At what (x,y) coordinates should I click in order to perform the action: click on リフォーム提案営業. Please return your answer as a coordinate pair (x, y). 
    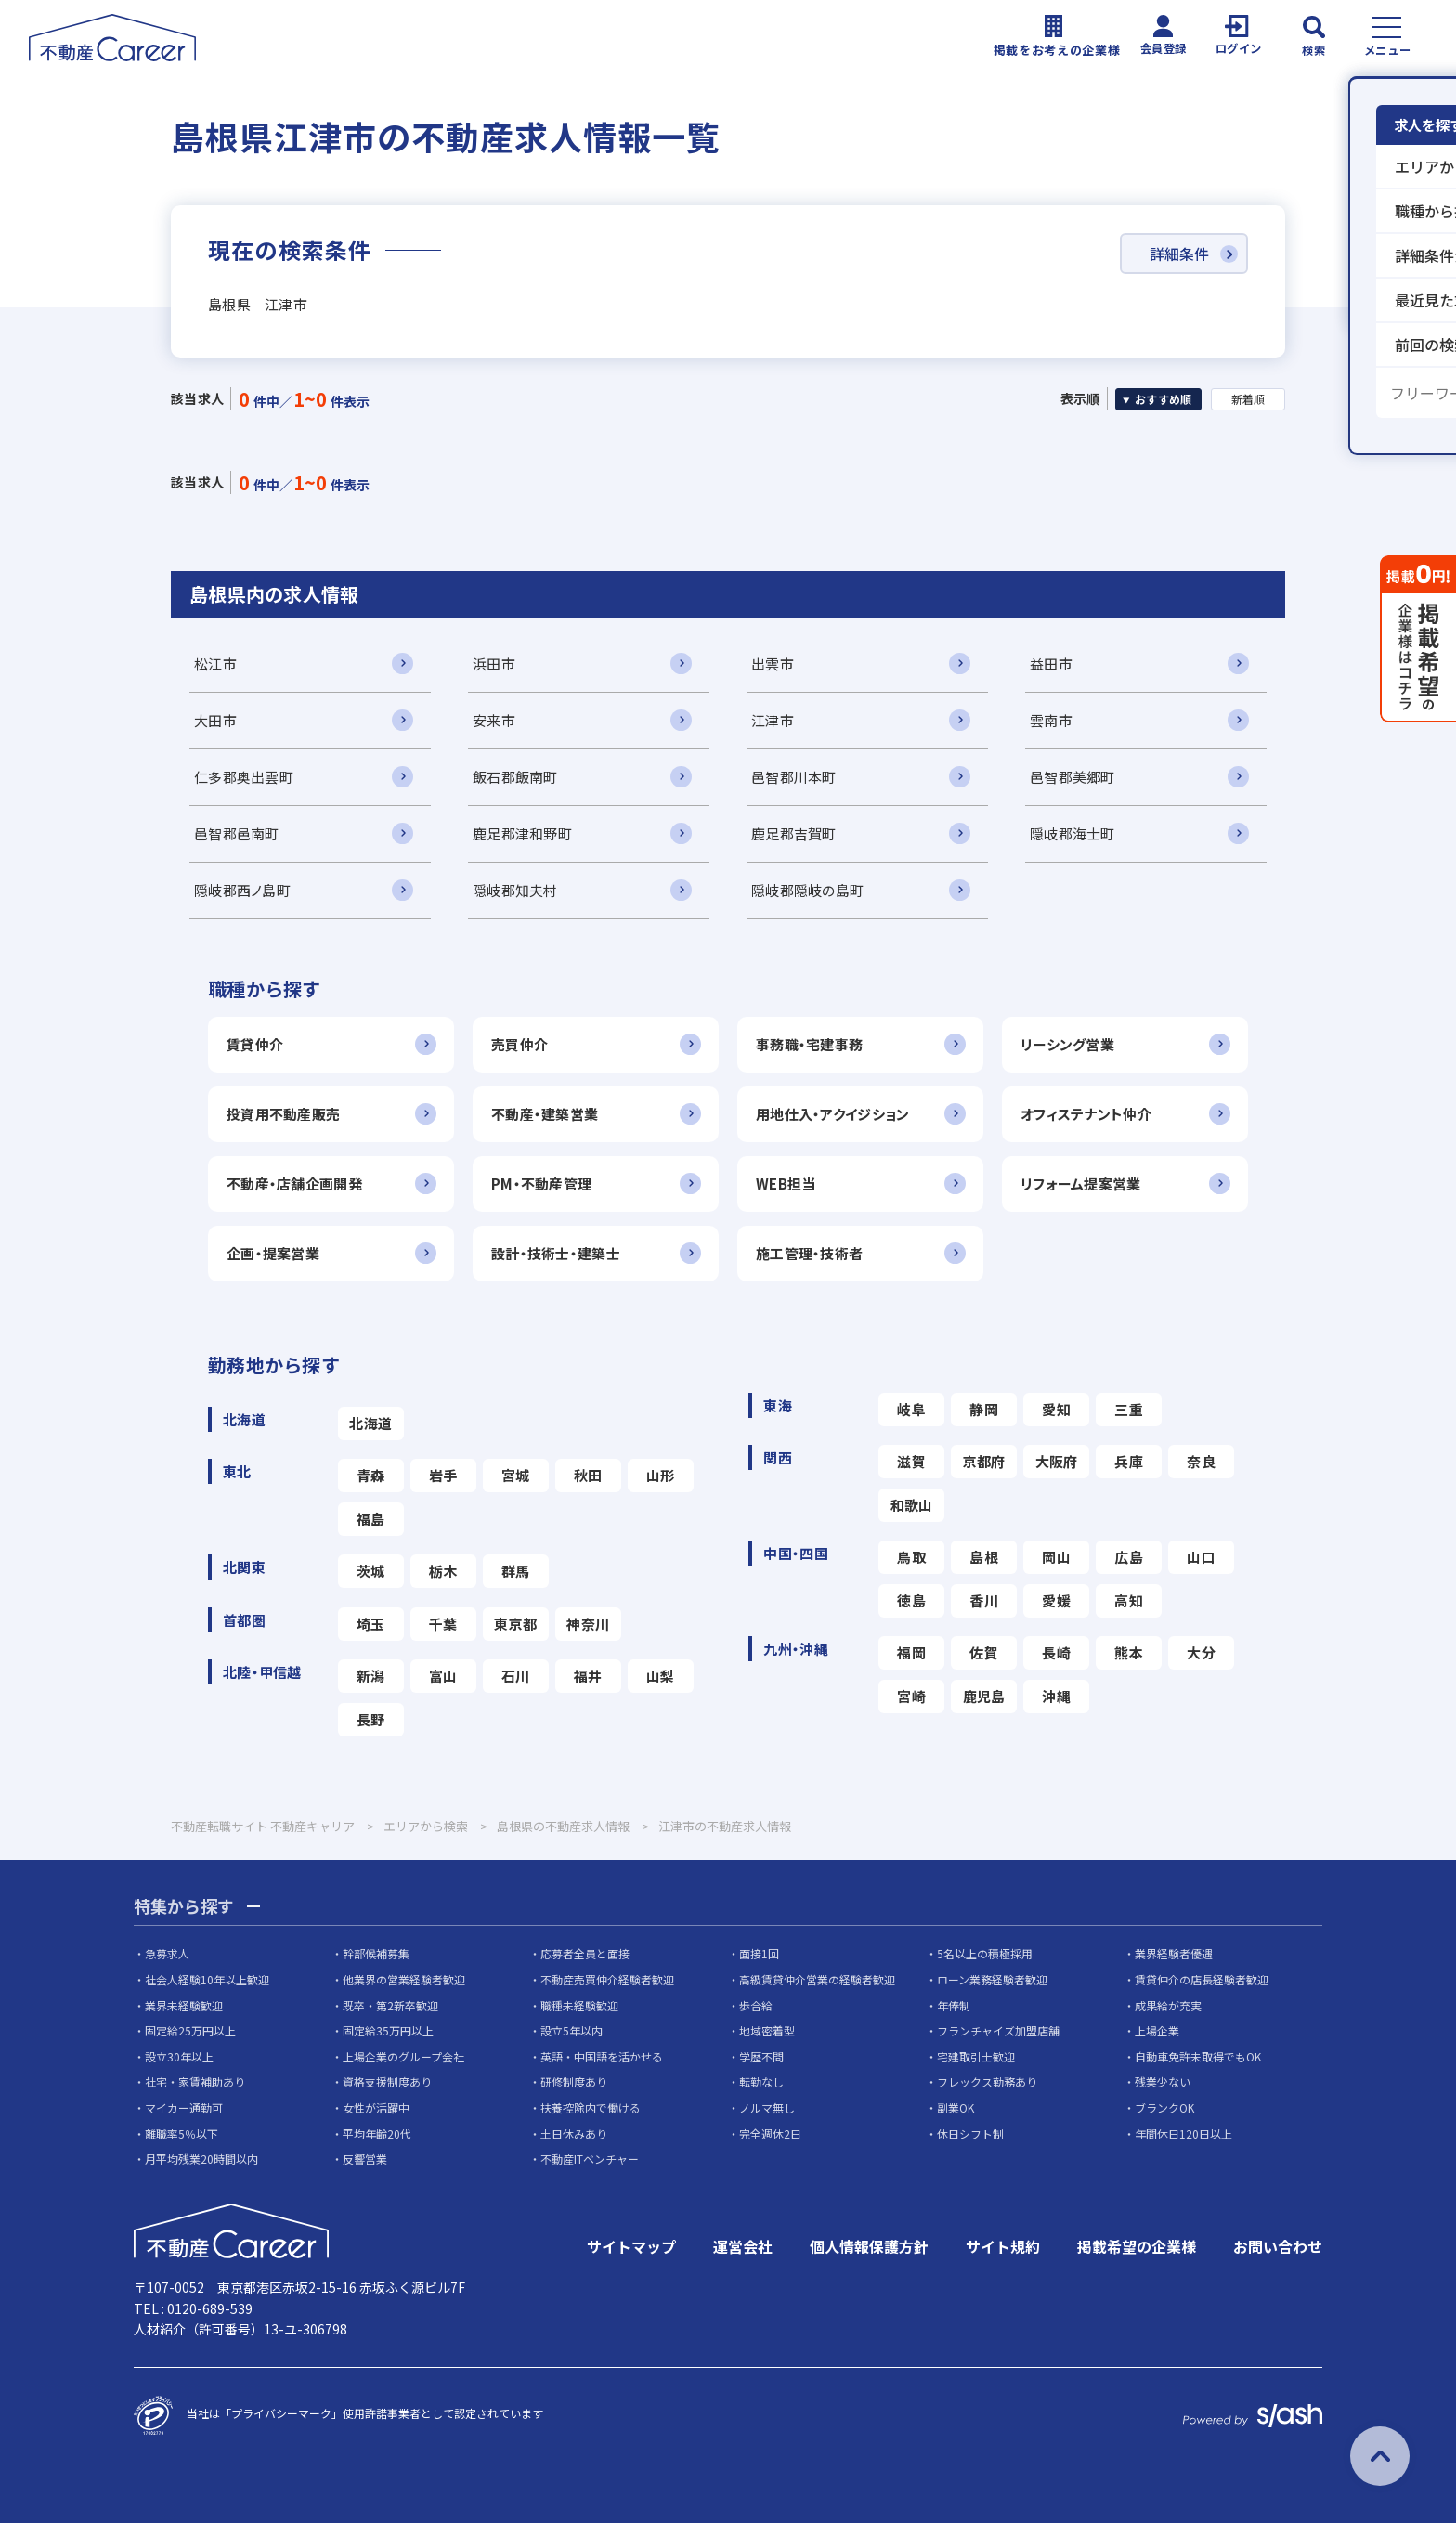
    Looking at the image, I should click on (1080, 1183).